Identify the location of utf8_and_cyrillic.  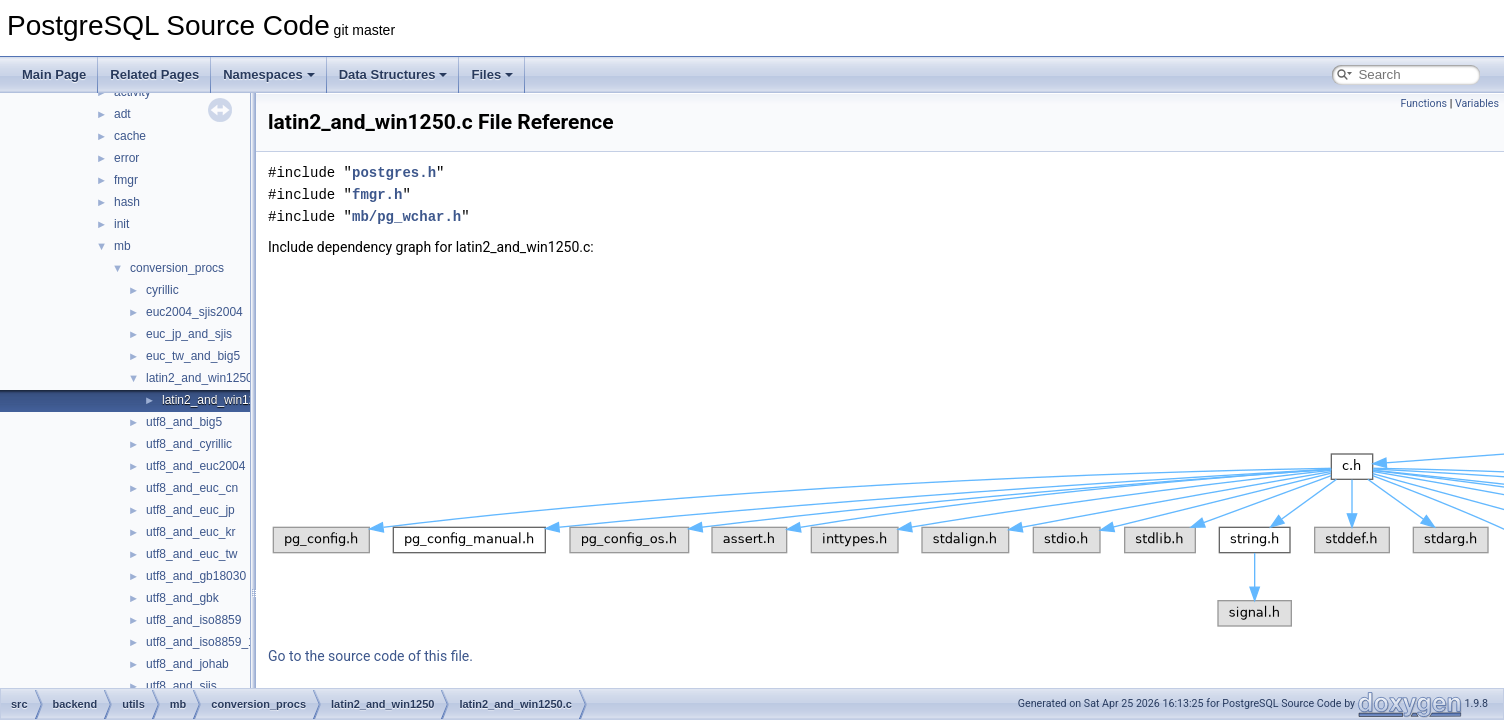
(189, 444).